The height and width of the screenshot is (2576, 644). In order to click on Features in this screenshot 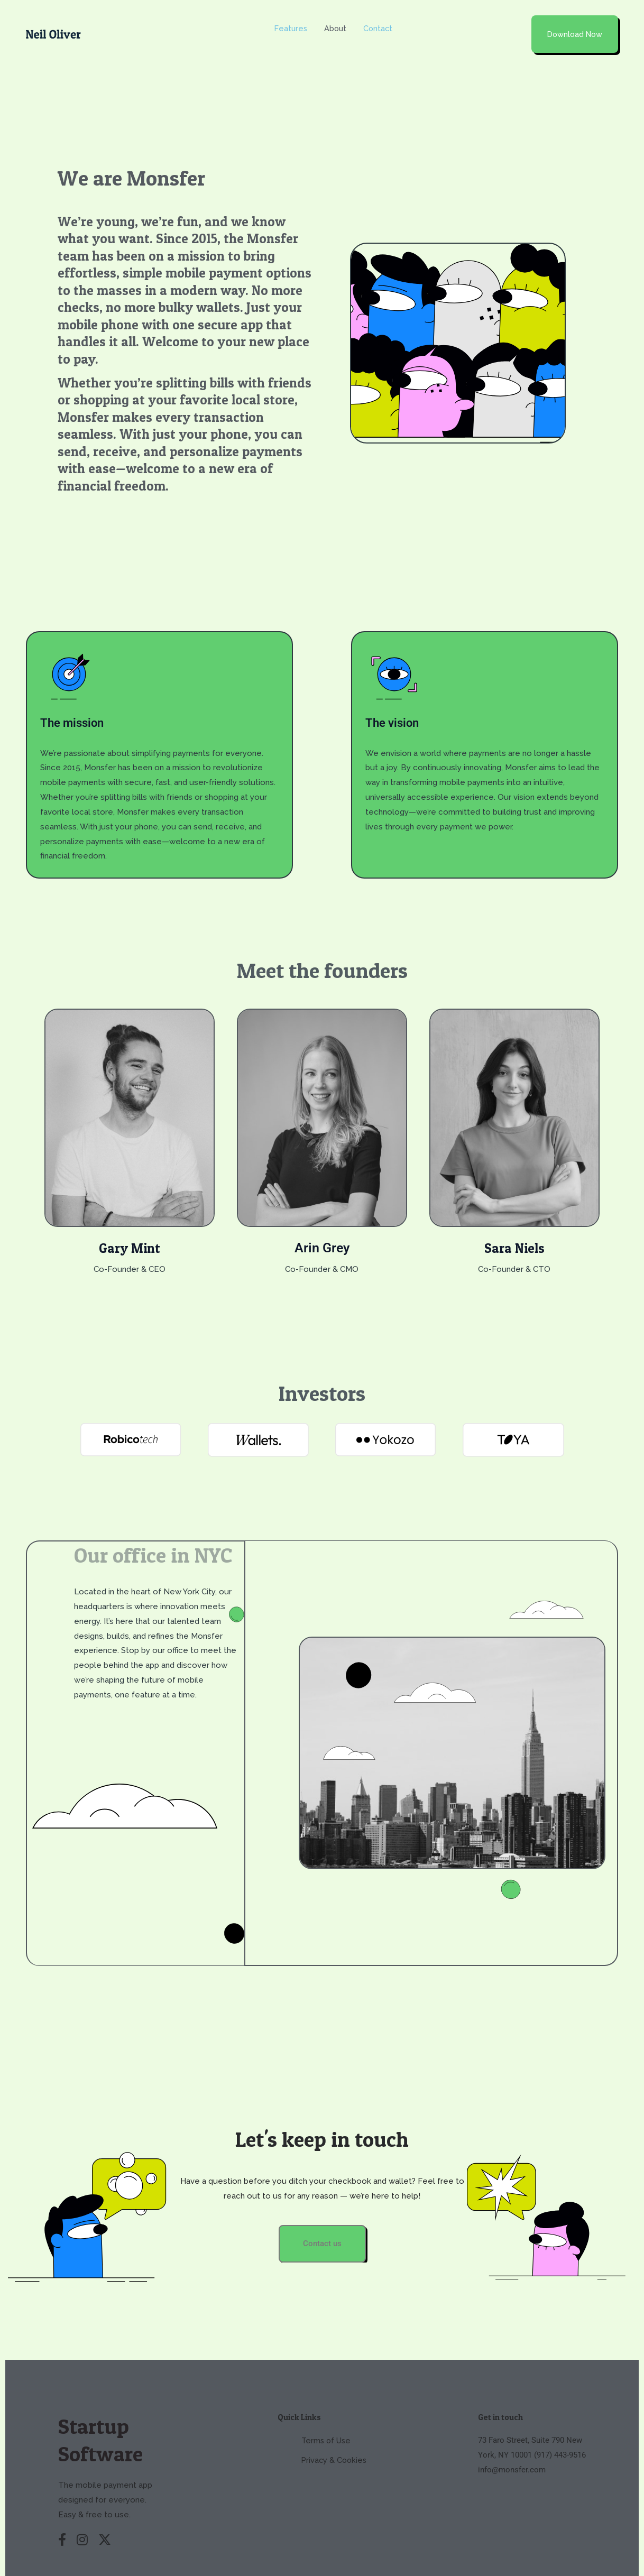, I will do `click(290, 19)`.